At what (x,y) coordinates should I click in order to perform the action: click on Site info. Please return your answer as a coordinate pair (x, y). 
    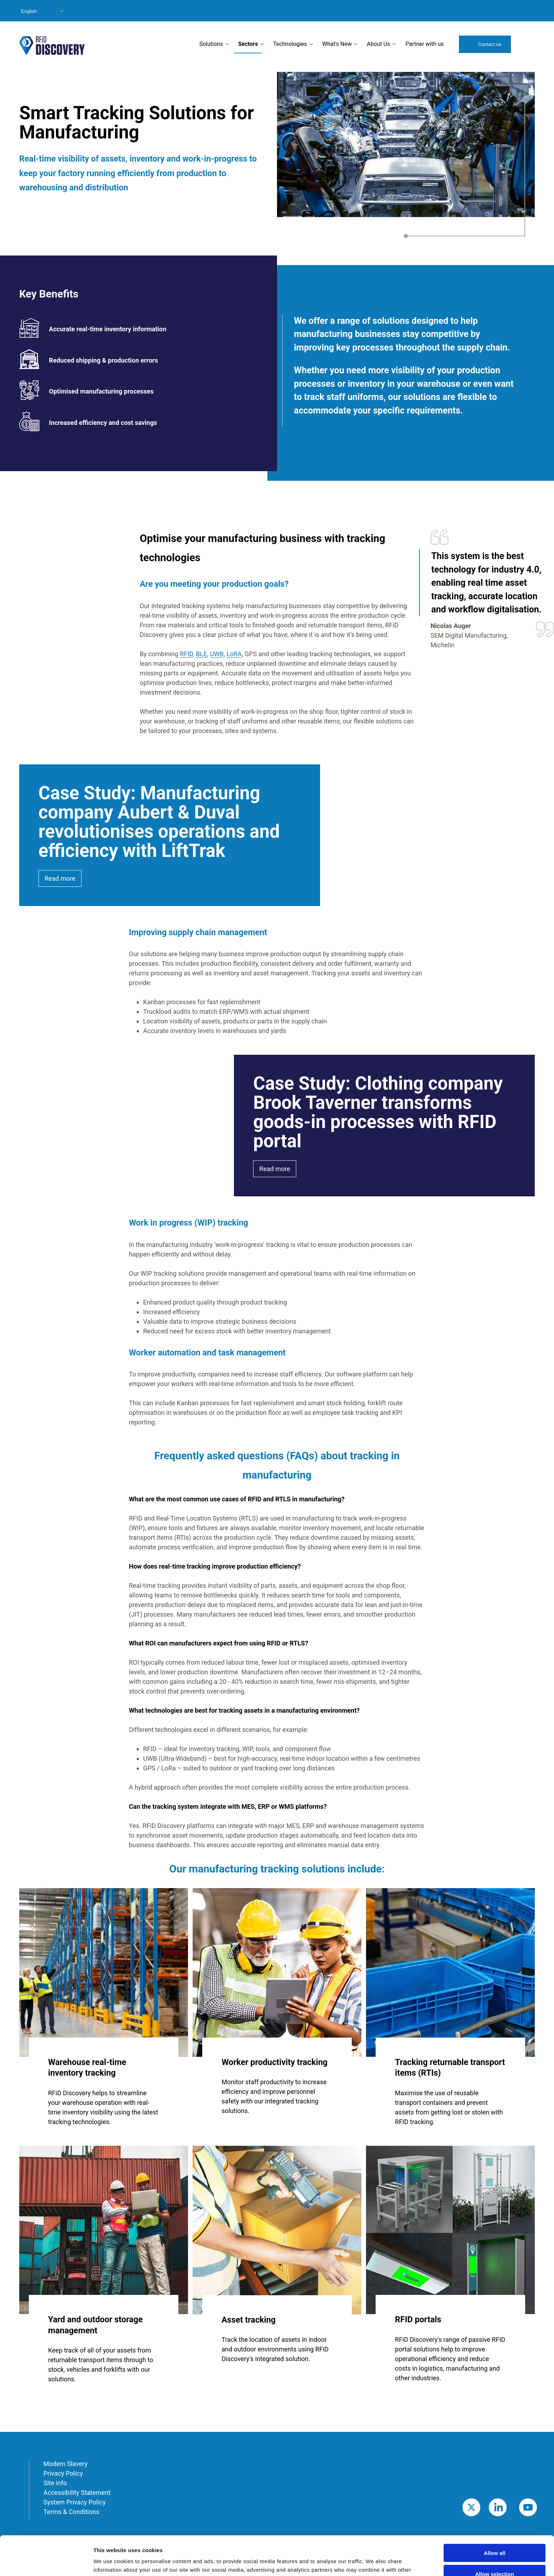
    Looking at the image, I should click on (55, 2483).